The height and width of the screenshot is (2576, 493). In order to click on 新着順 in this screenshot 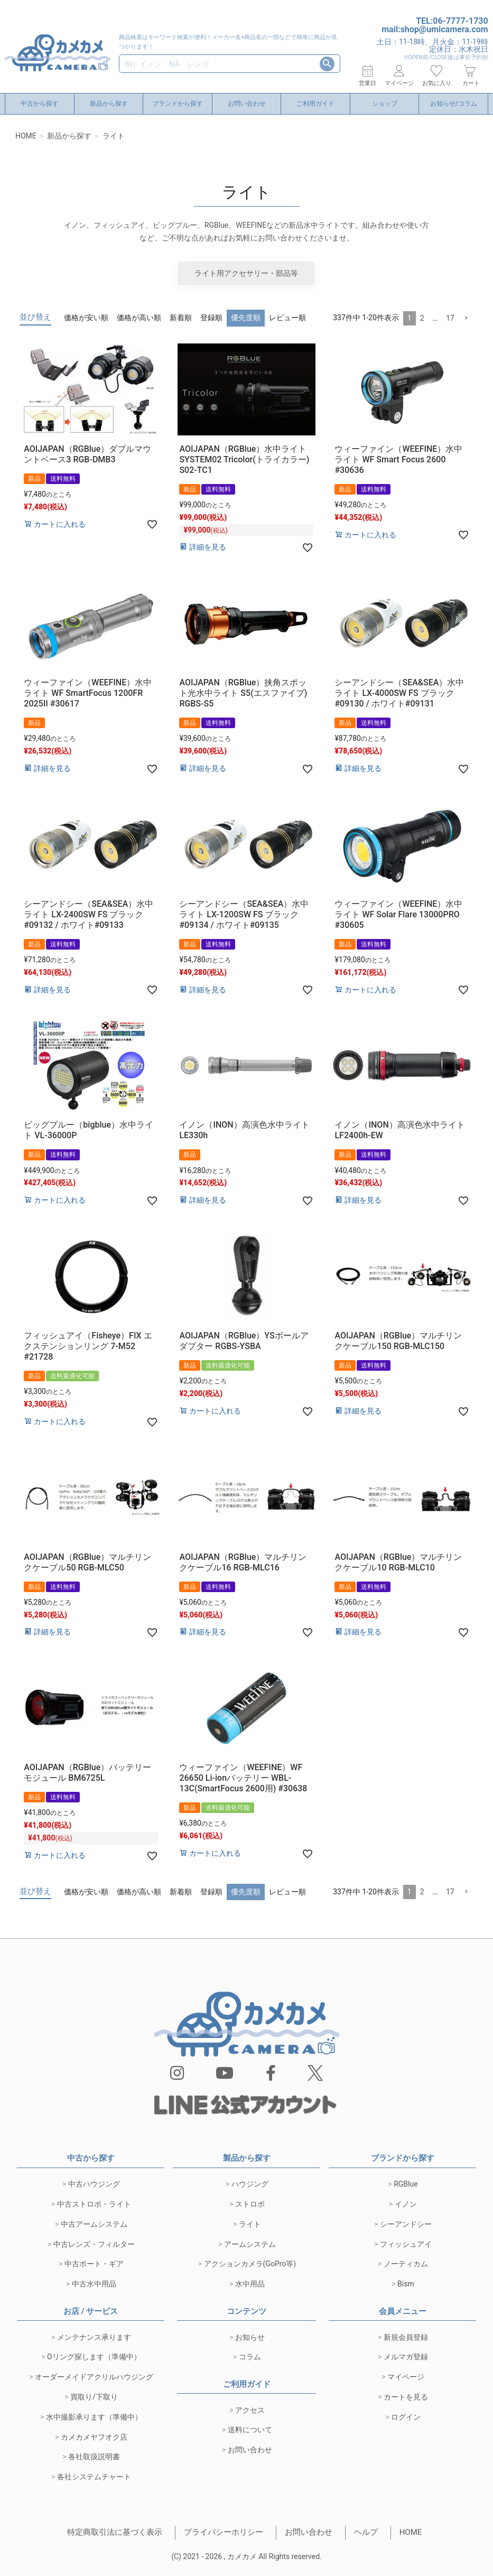, I will do `click(181, 317)`.